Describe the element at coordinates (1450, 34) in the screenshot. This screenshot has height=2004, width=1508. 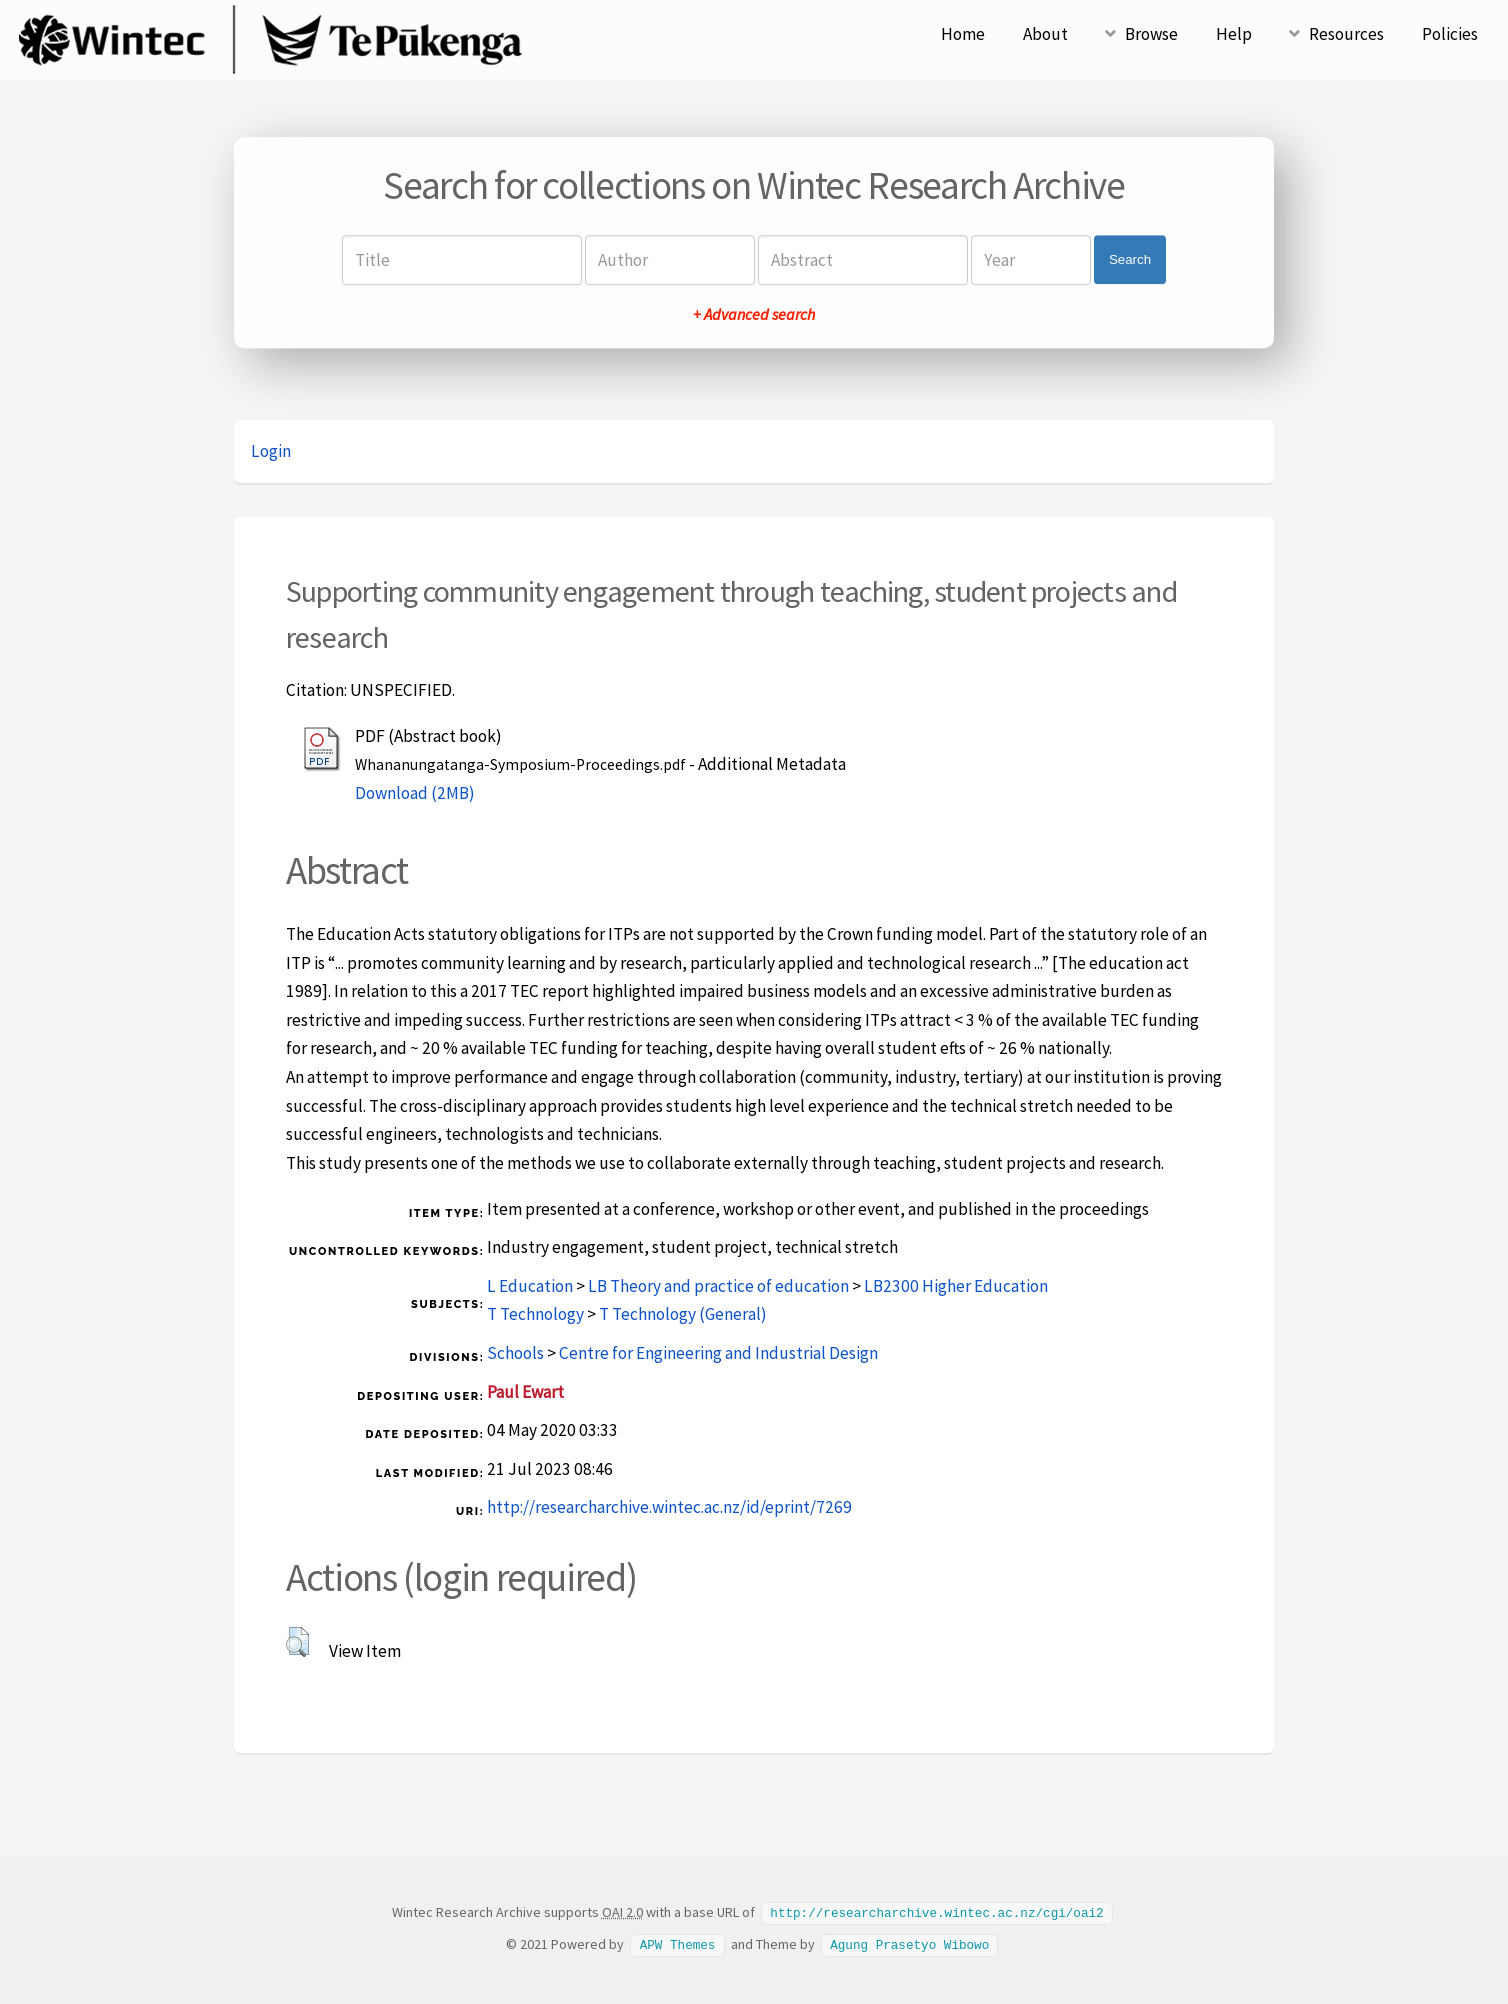
I see `Policies` at that location.